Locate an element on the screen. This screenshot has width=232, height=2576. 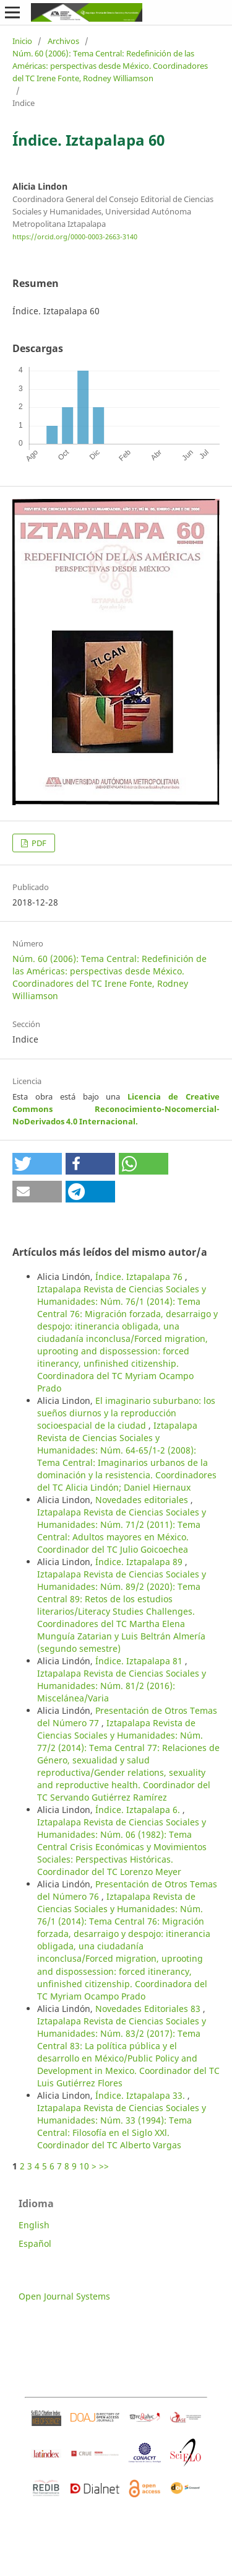
PDF is located at coordinates (38, 843).